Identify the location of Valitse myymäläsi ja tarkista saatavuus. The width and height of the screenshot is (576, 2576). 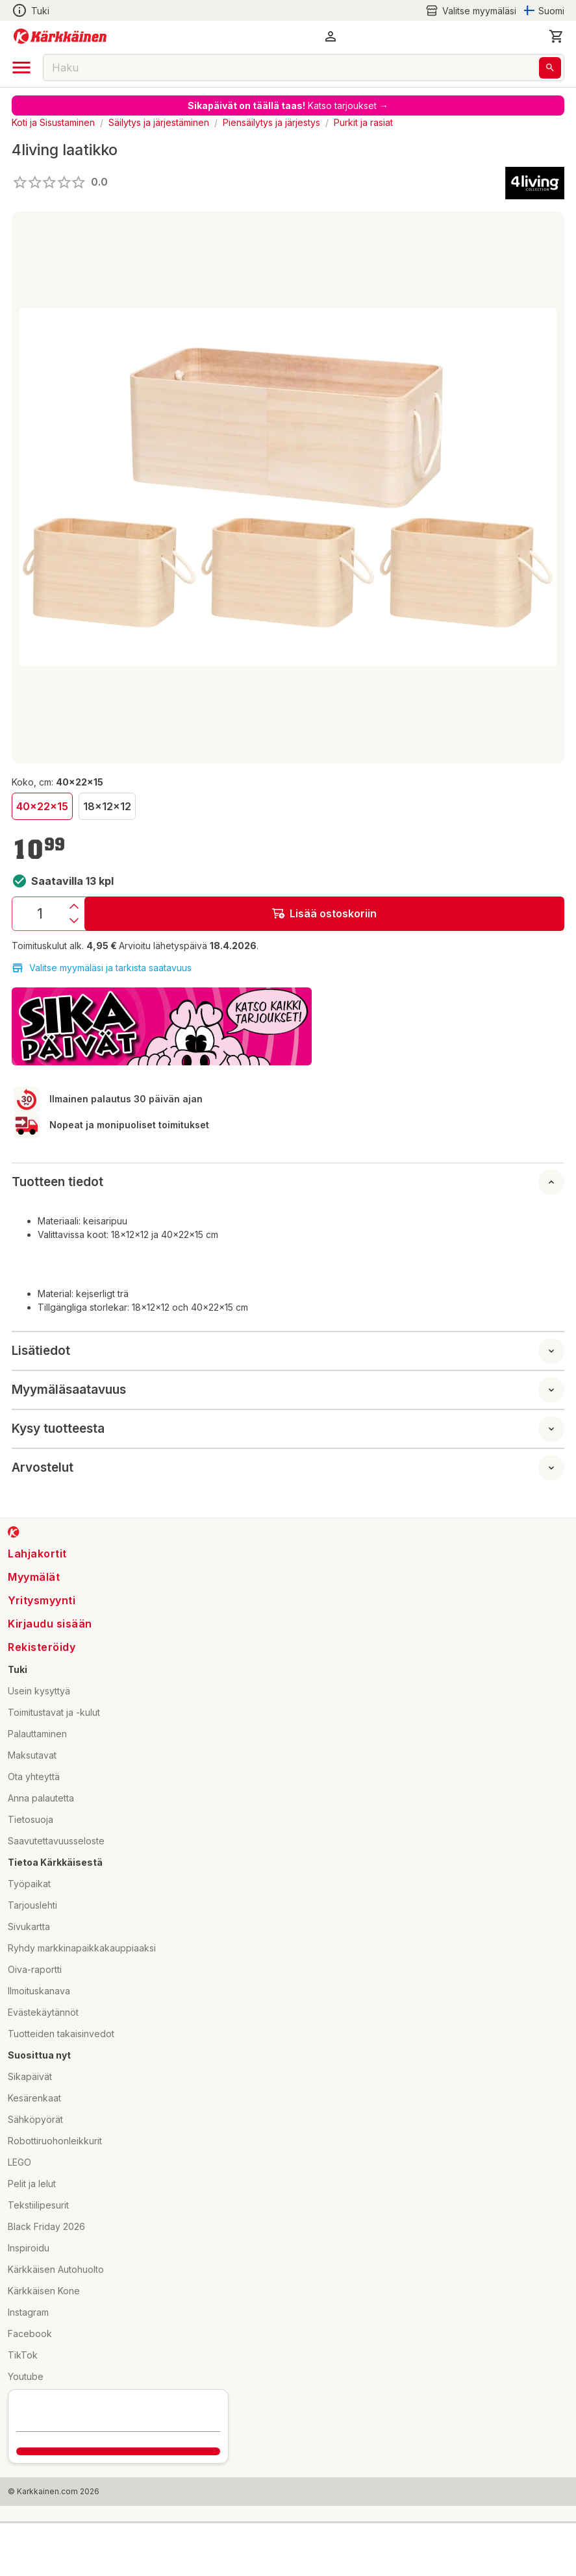
(102, 967).